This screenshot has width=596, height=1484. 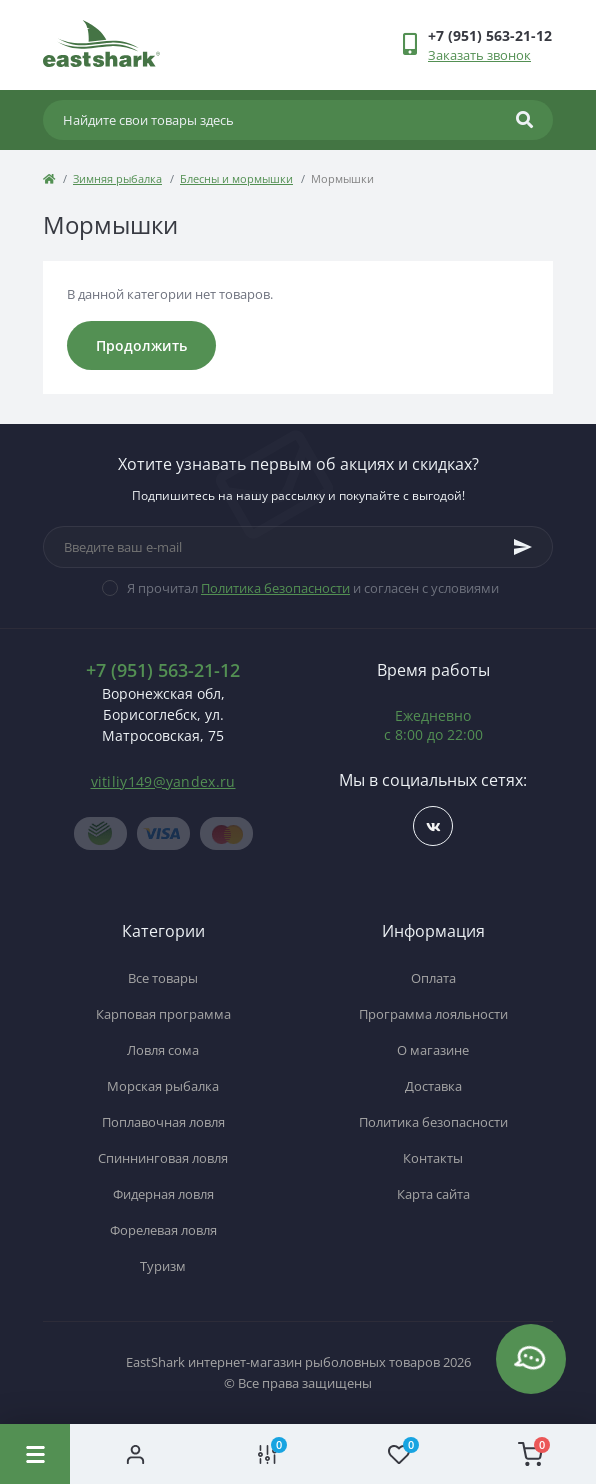 I want to click on [button], so click(x=490, y=35).